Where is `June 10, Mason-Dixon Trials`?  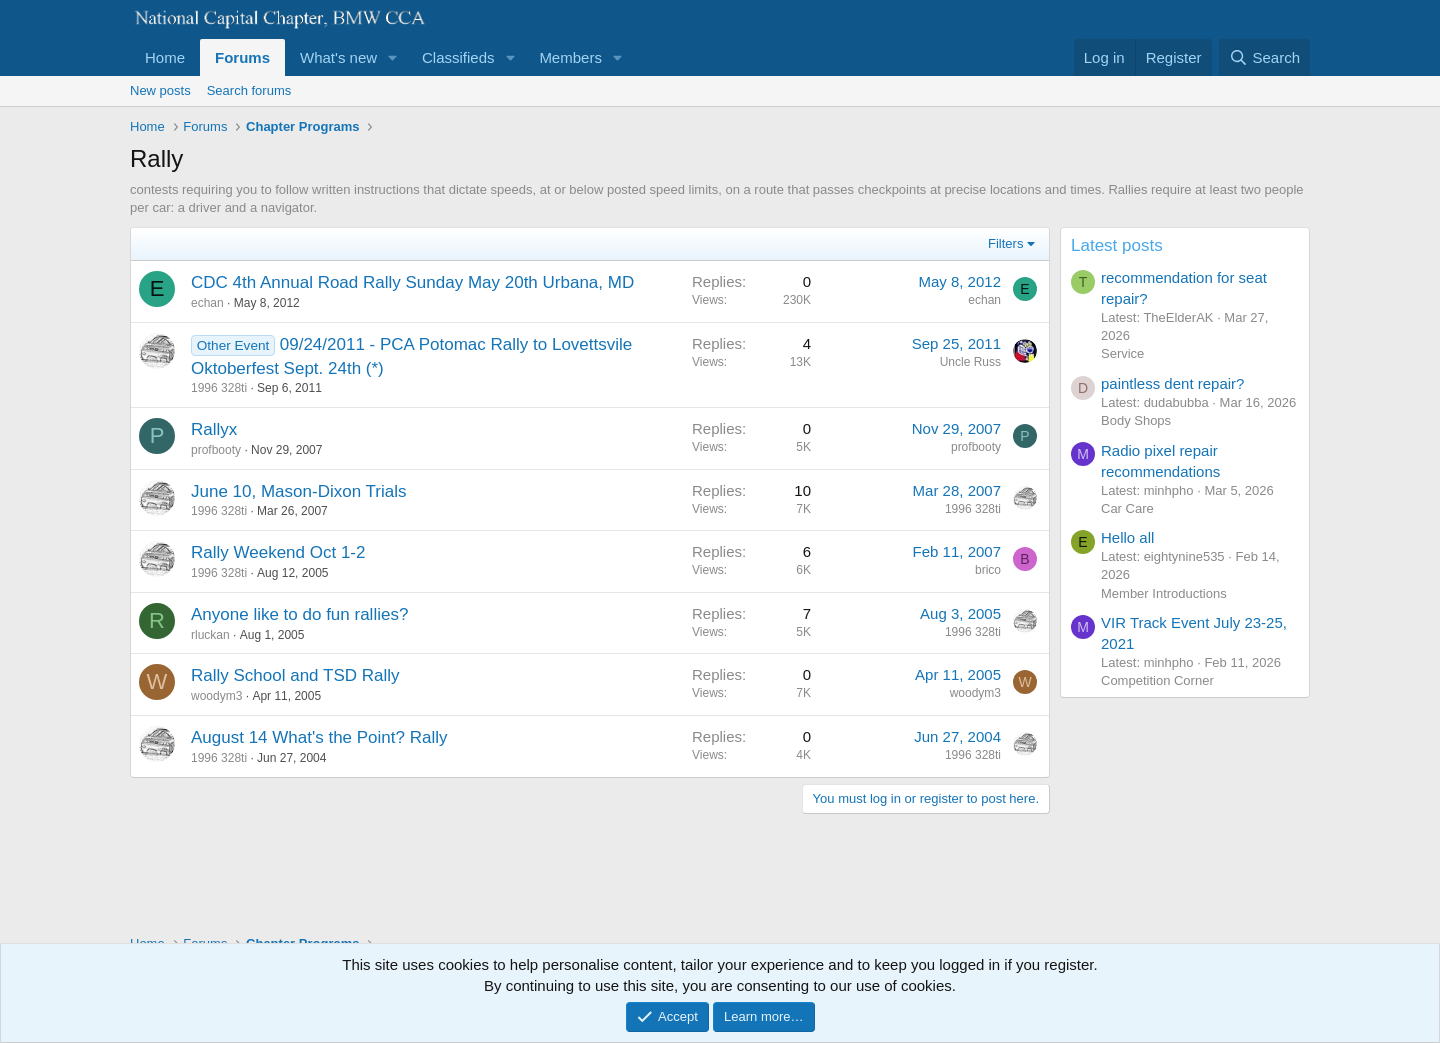 June 10, Mason-Dixon Trials is located at coordinates (298, 491).